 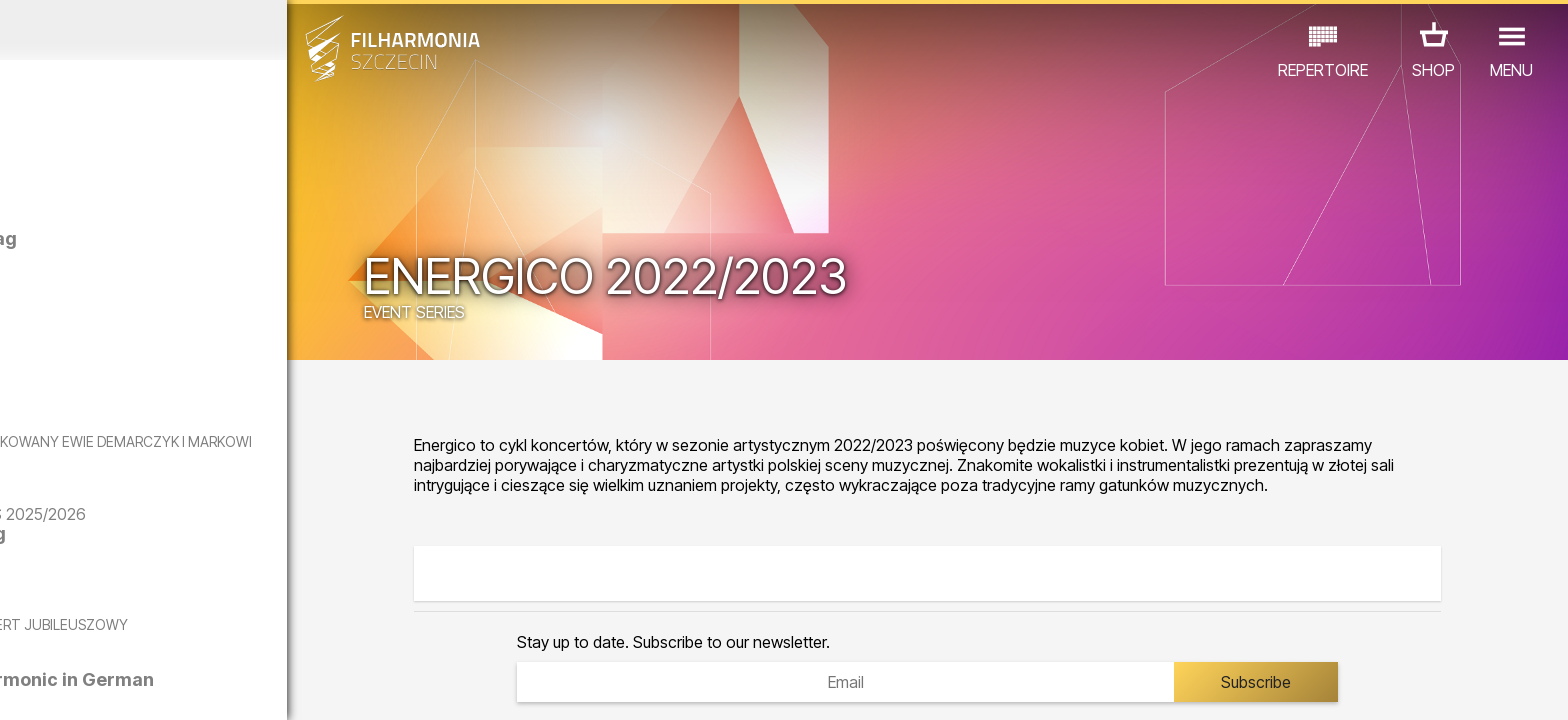 What do you see at coordinates (183, 686) in the screenshot?
I see `06` at bounding box center [183, 686].